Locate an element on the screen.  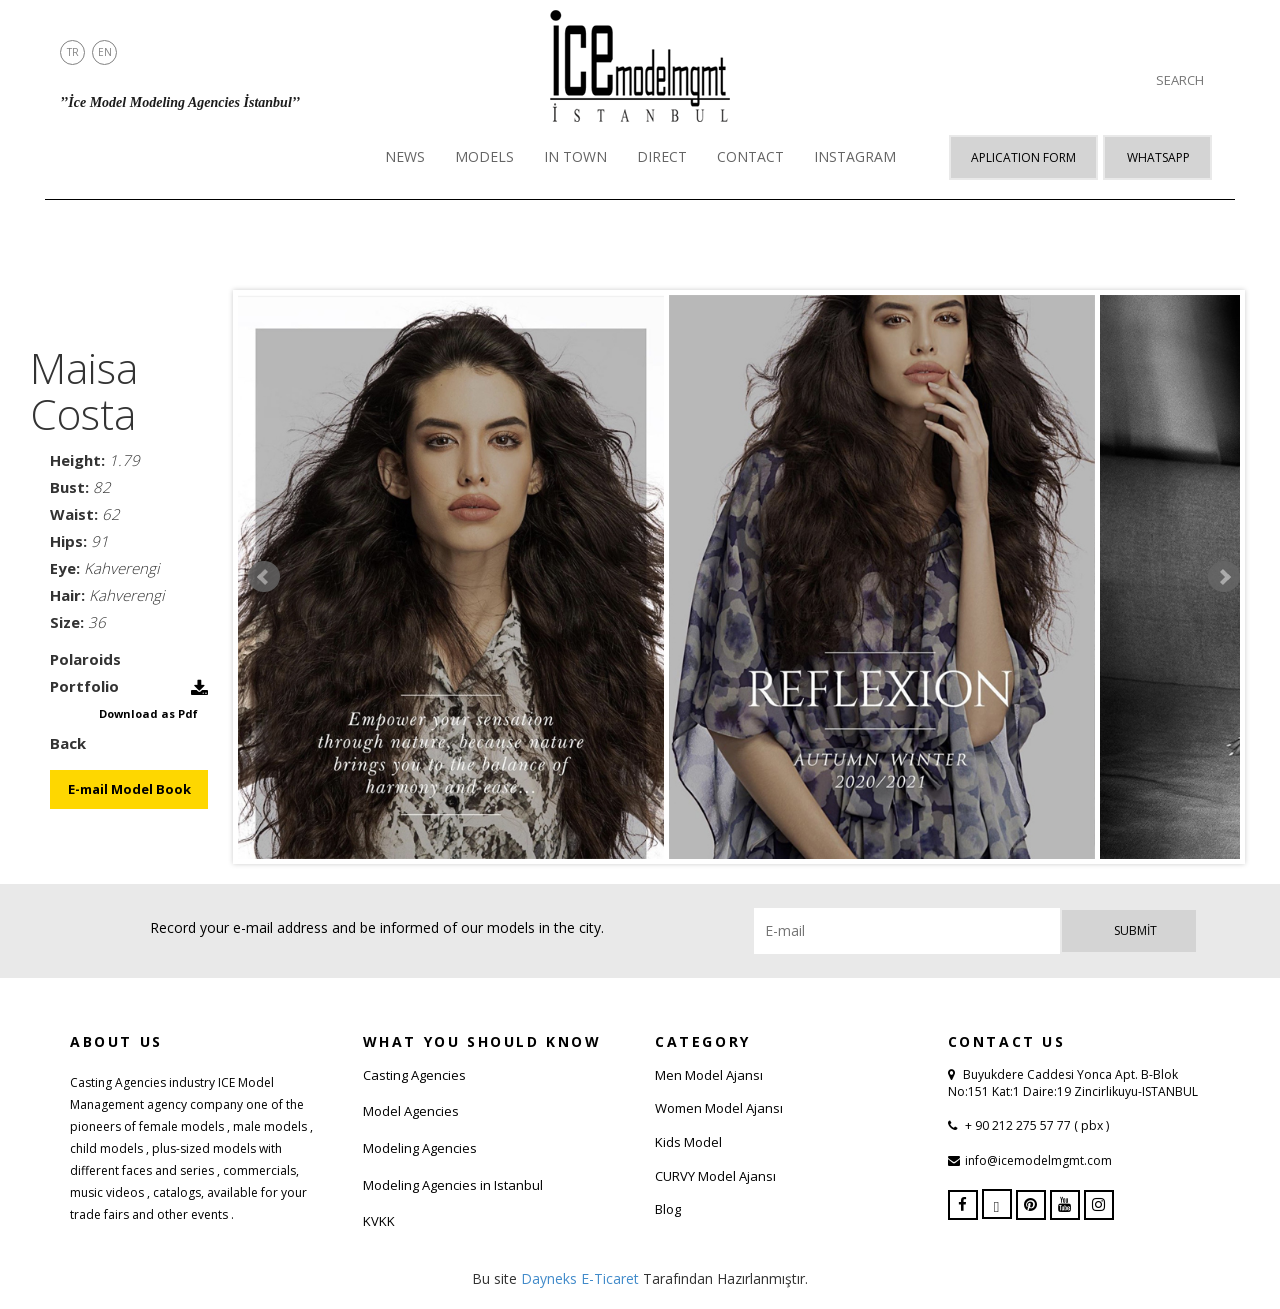
Back is located at coordinates (68, 743).